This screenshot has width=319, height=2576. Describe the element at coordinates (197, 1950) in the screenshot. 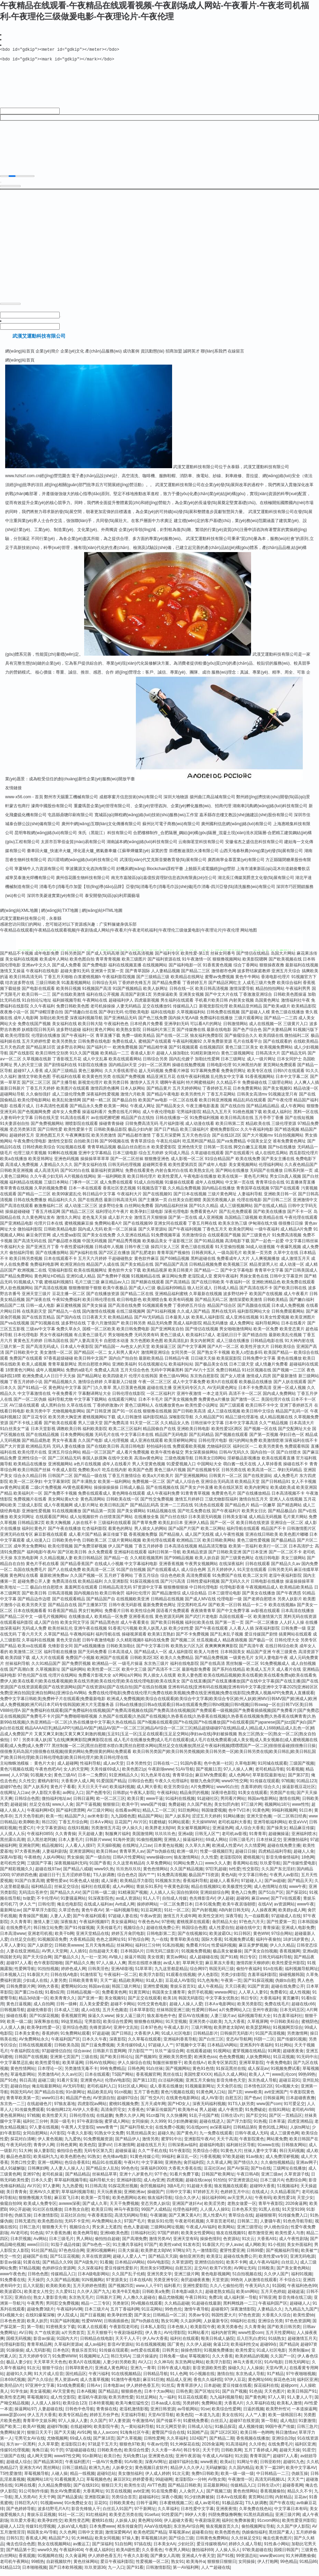

I see `免费看片91n` at that location.